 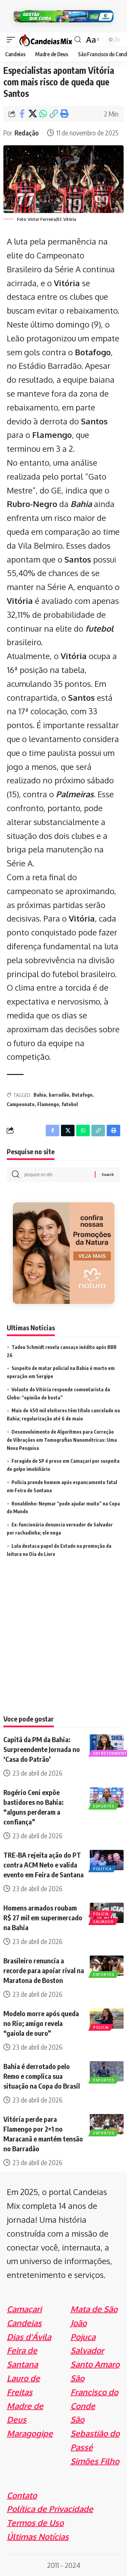 I want to click on Dias d'Ávila, so click(x=29, y=2336).